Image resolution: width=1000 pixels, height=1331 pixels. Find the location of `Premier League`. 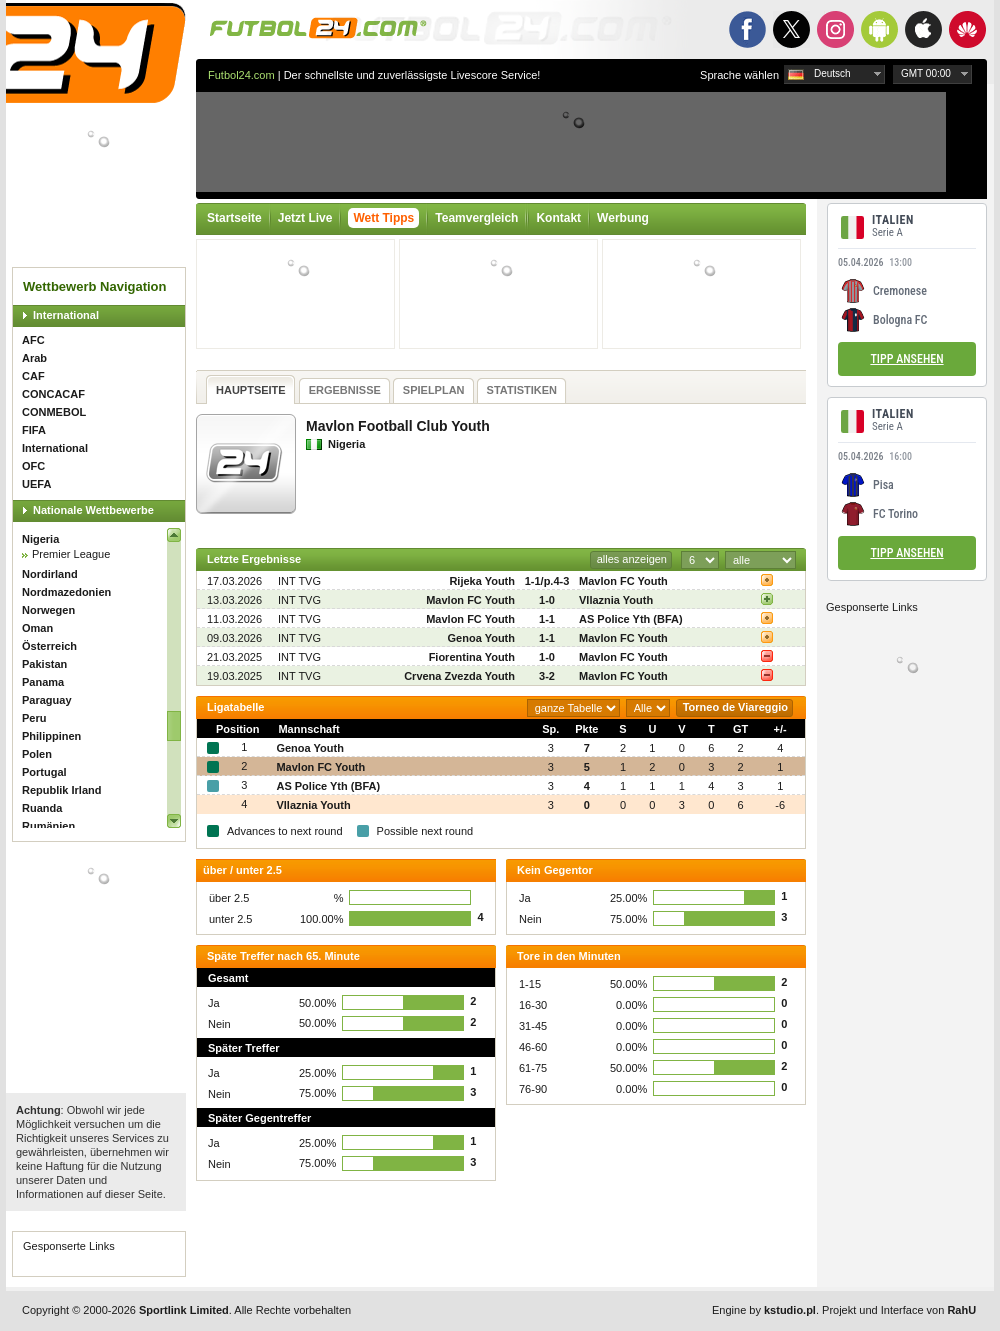

Premier League is located at coordinates (71, 554).